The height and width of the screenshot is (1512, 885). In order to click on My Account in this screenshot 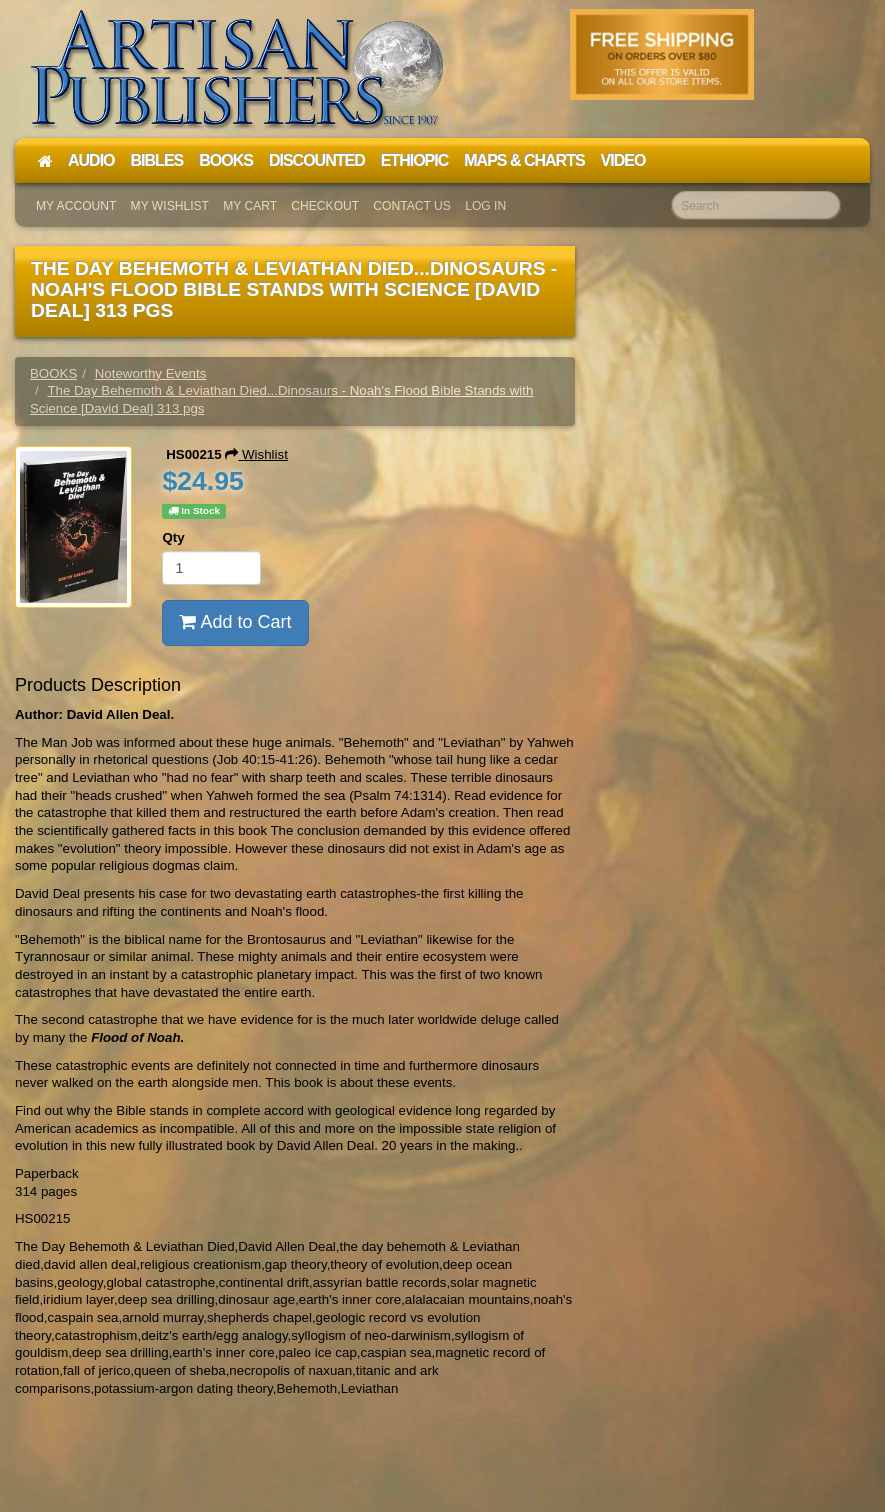, I will do `click(76, 206)`.